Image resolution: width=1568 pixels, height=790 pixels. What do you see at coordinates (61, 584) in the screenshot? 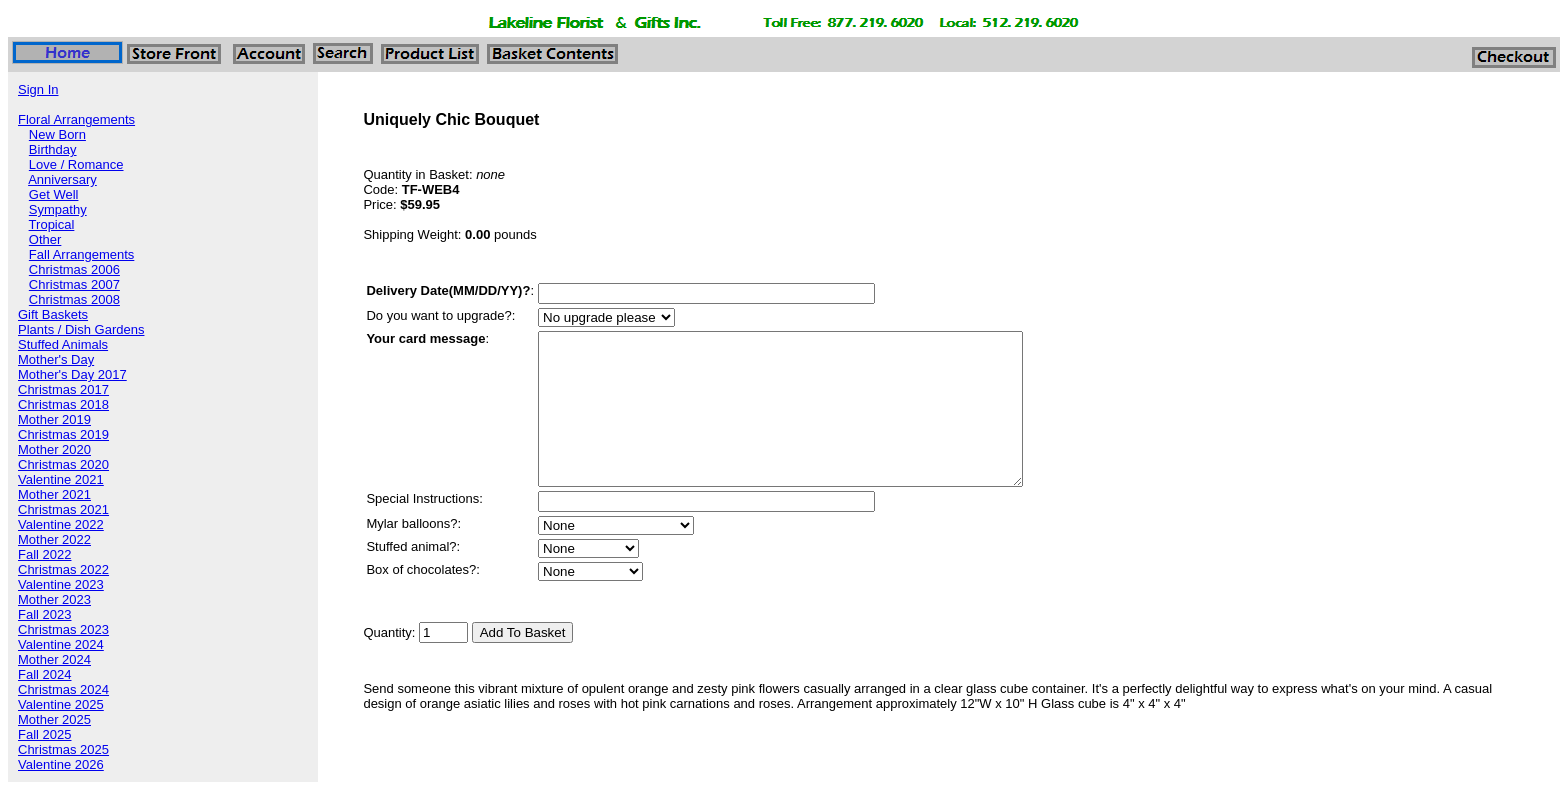
I see `Valentine 2023` at bounding box center [61, 584].